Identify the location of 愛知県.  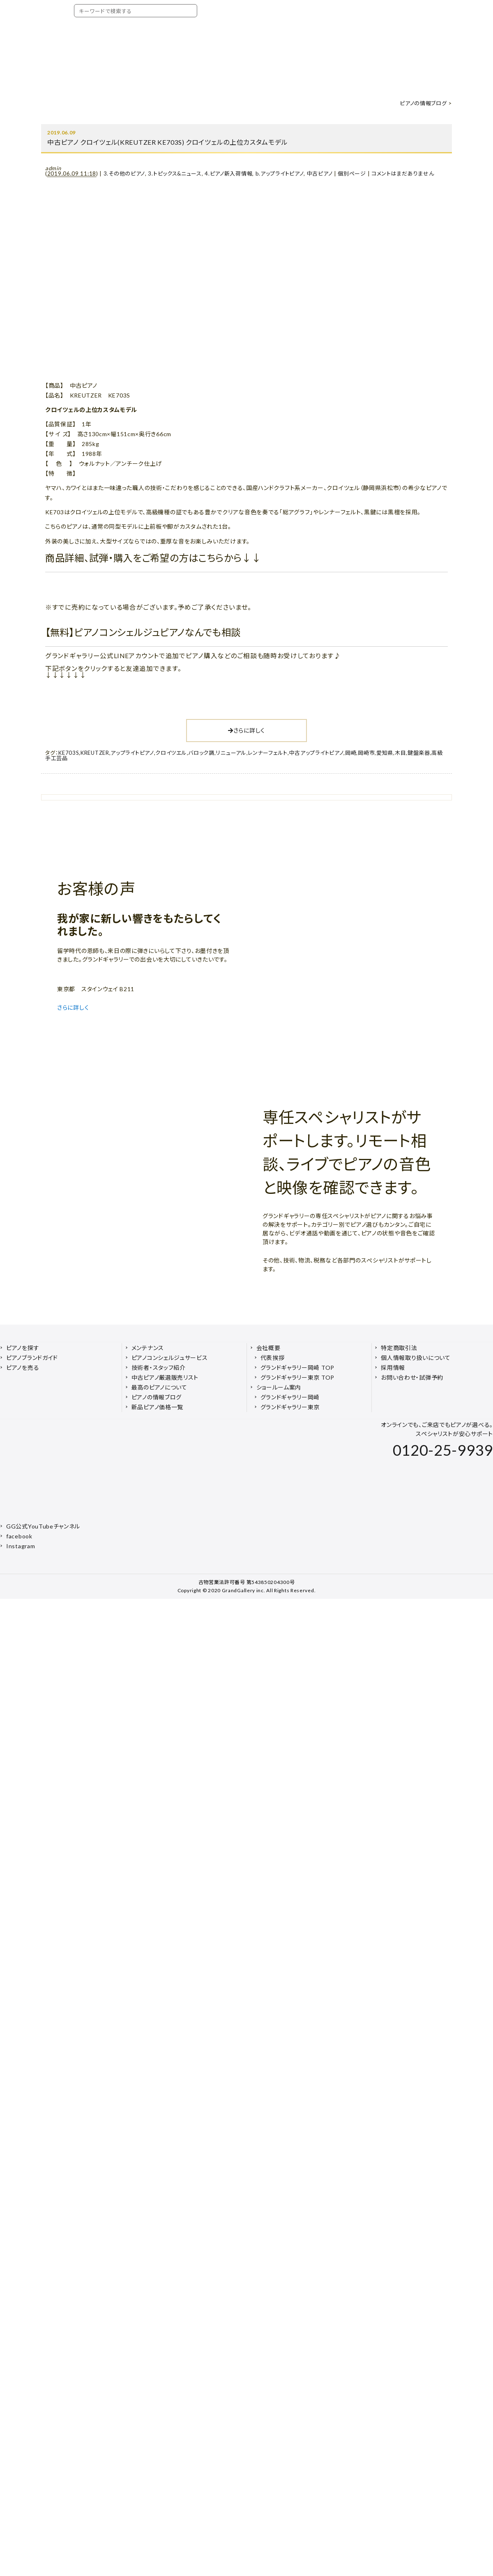
(384, 752).